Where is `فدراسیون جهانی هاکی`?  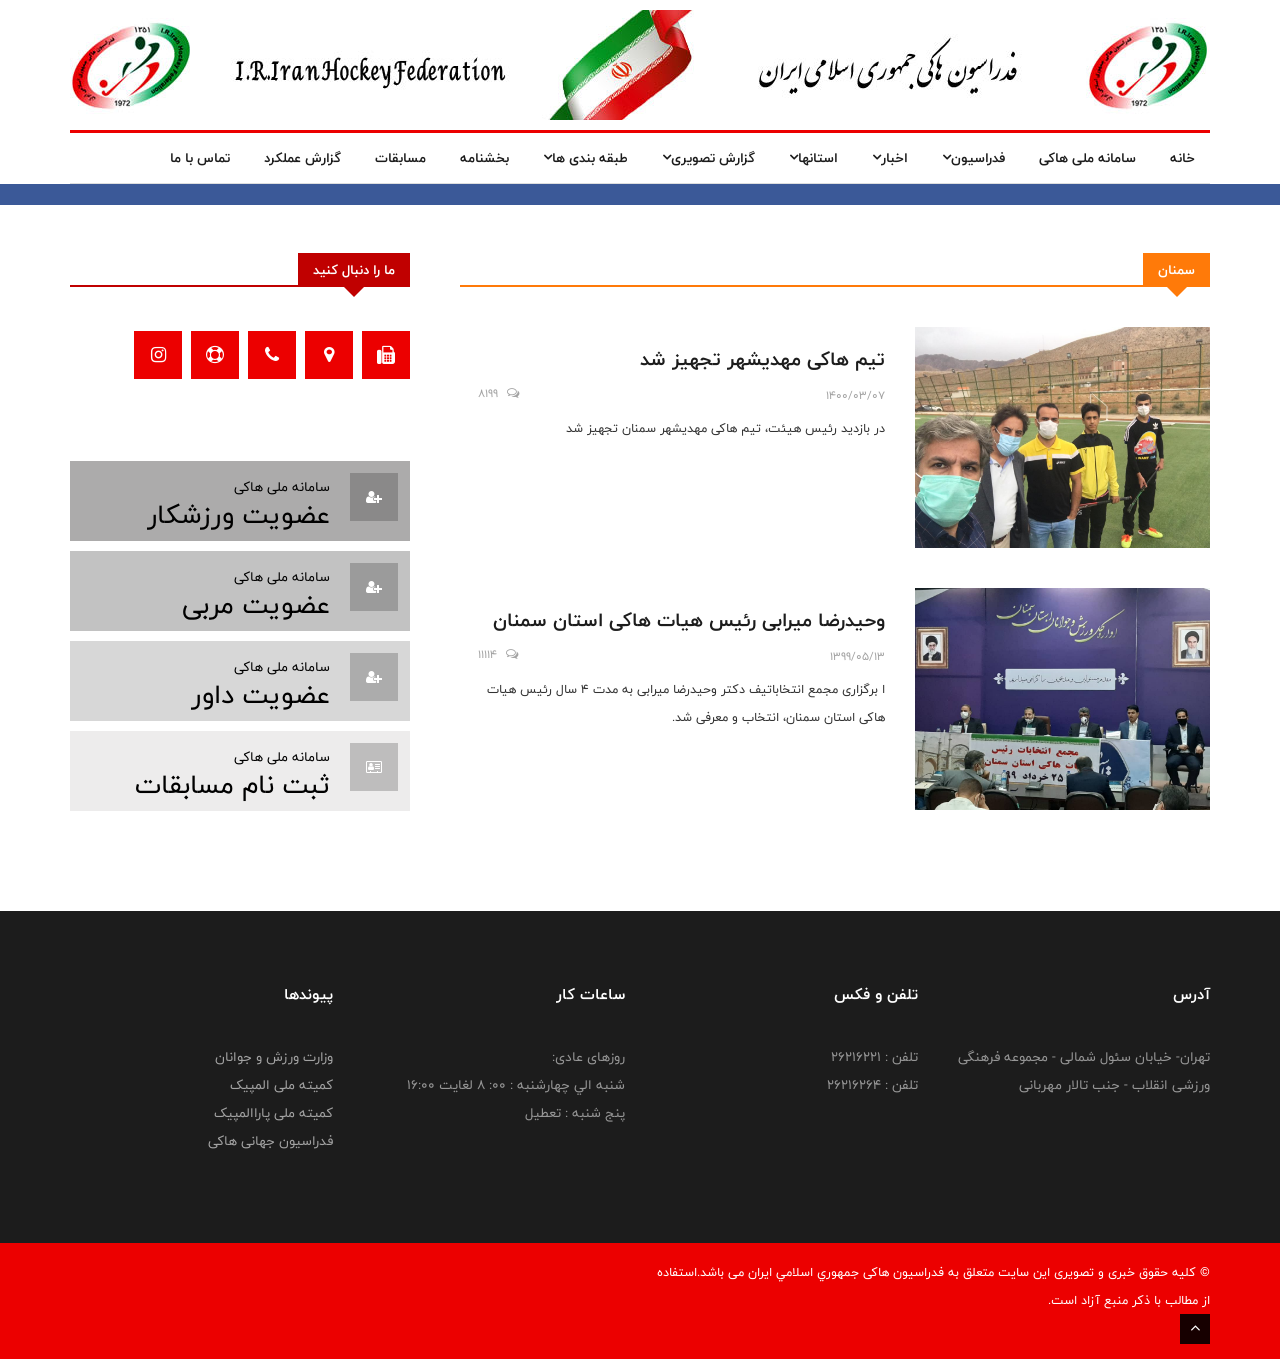 فدراسیون جهانی هاکی is located at coordinates (270, 1141).